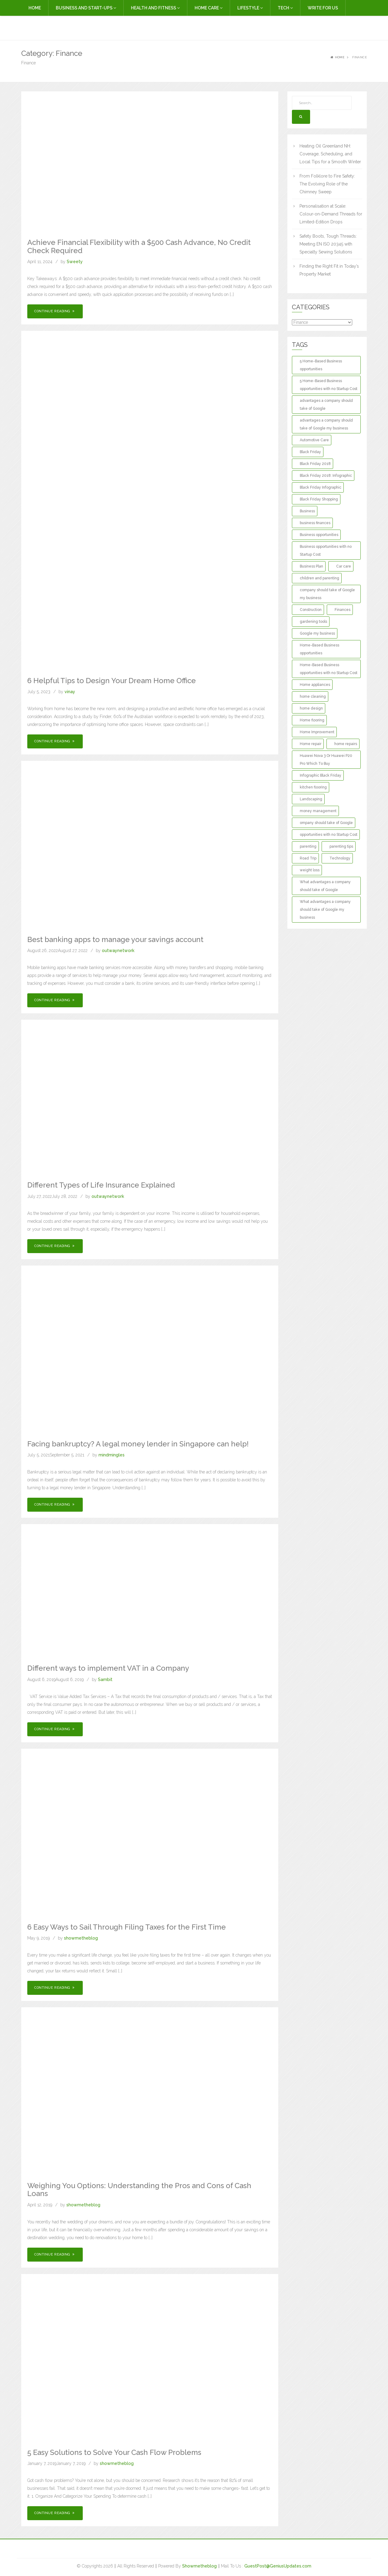  I want to click on Home repair [Home repair (3 items)], so click(310, 744).